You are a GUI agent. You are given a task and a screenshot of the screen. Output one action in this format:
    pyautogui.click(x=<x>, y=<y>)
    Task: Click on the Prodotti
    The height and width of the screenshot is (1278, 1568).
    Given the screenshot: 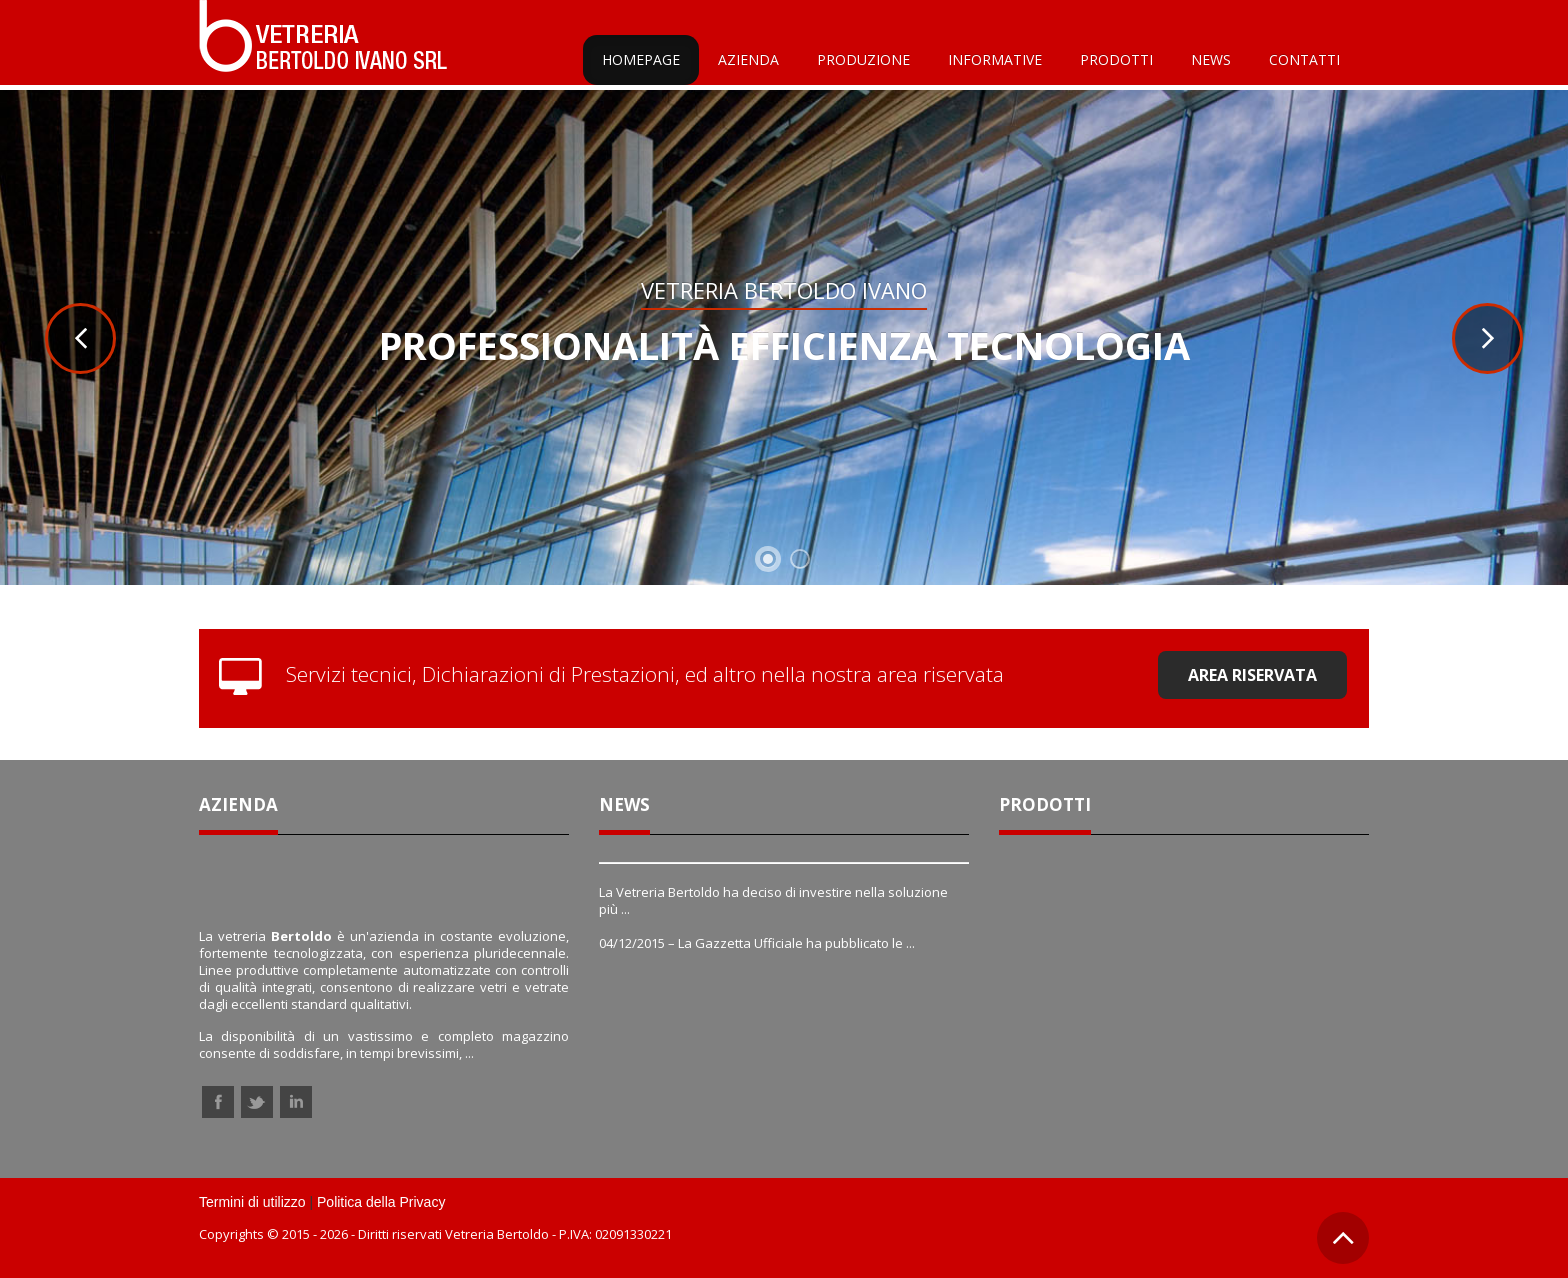 What is the action you would take?
    pyautogui.click(x=1116, y=59)
    